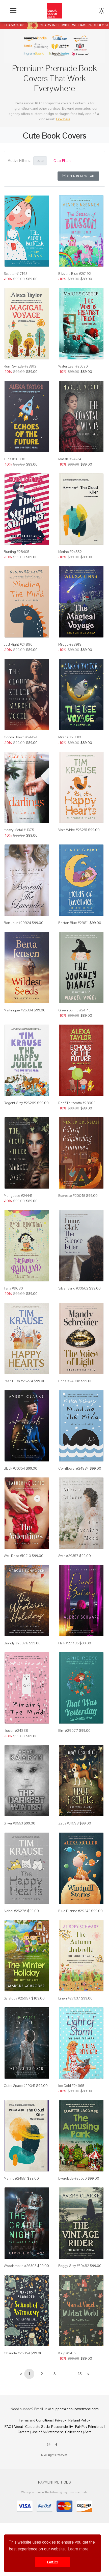  What do you see at coordinates (80, 2373) in the screenshot?
I see `15` at bounding box center [80, 2373].